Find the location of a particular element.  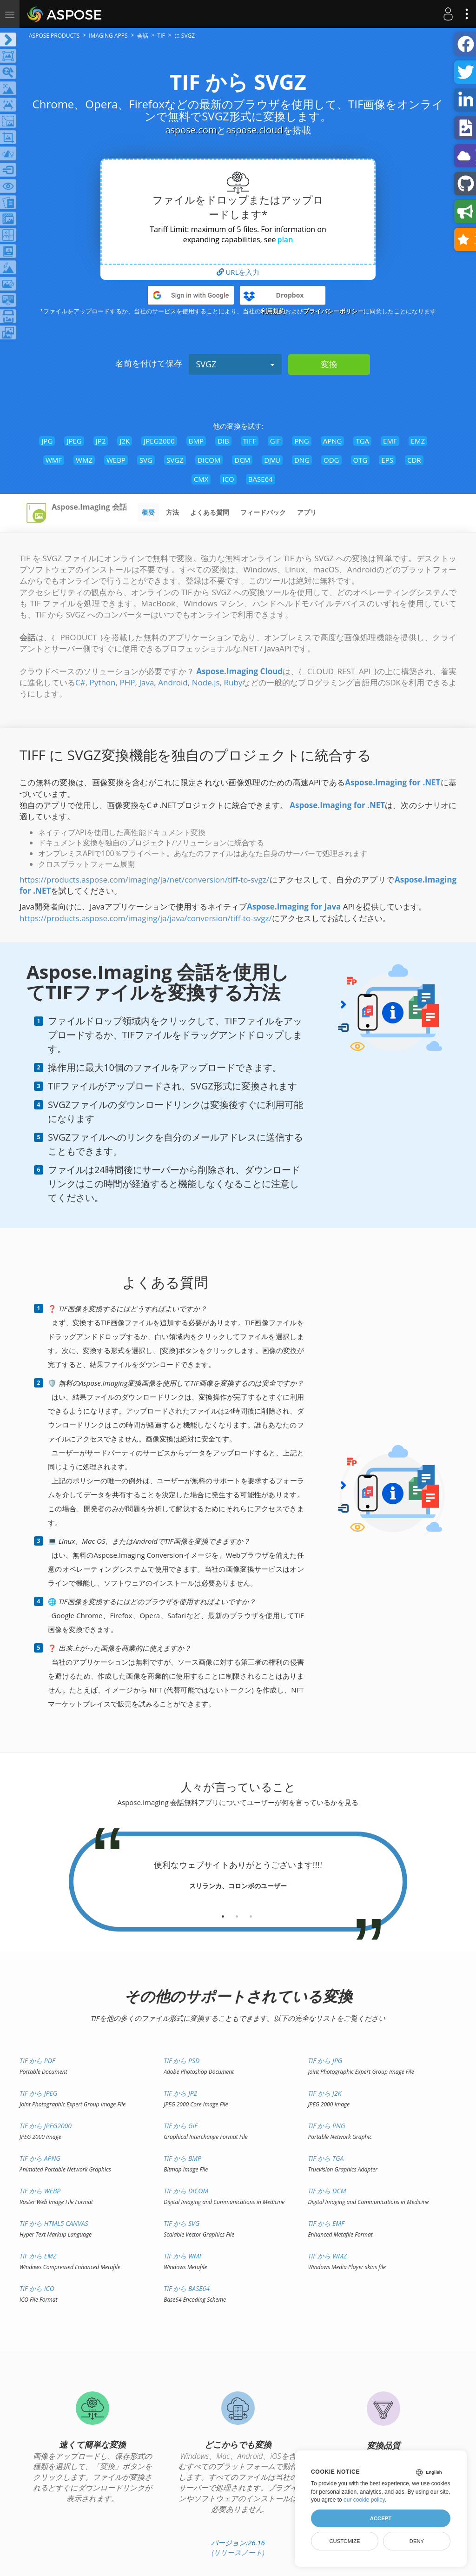

CMX is located at coordinates (201, 479).